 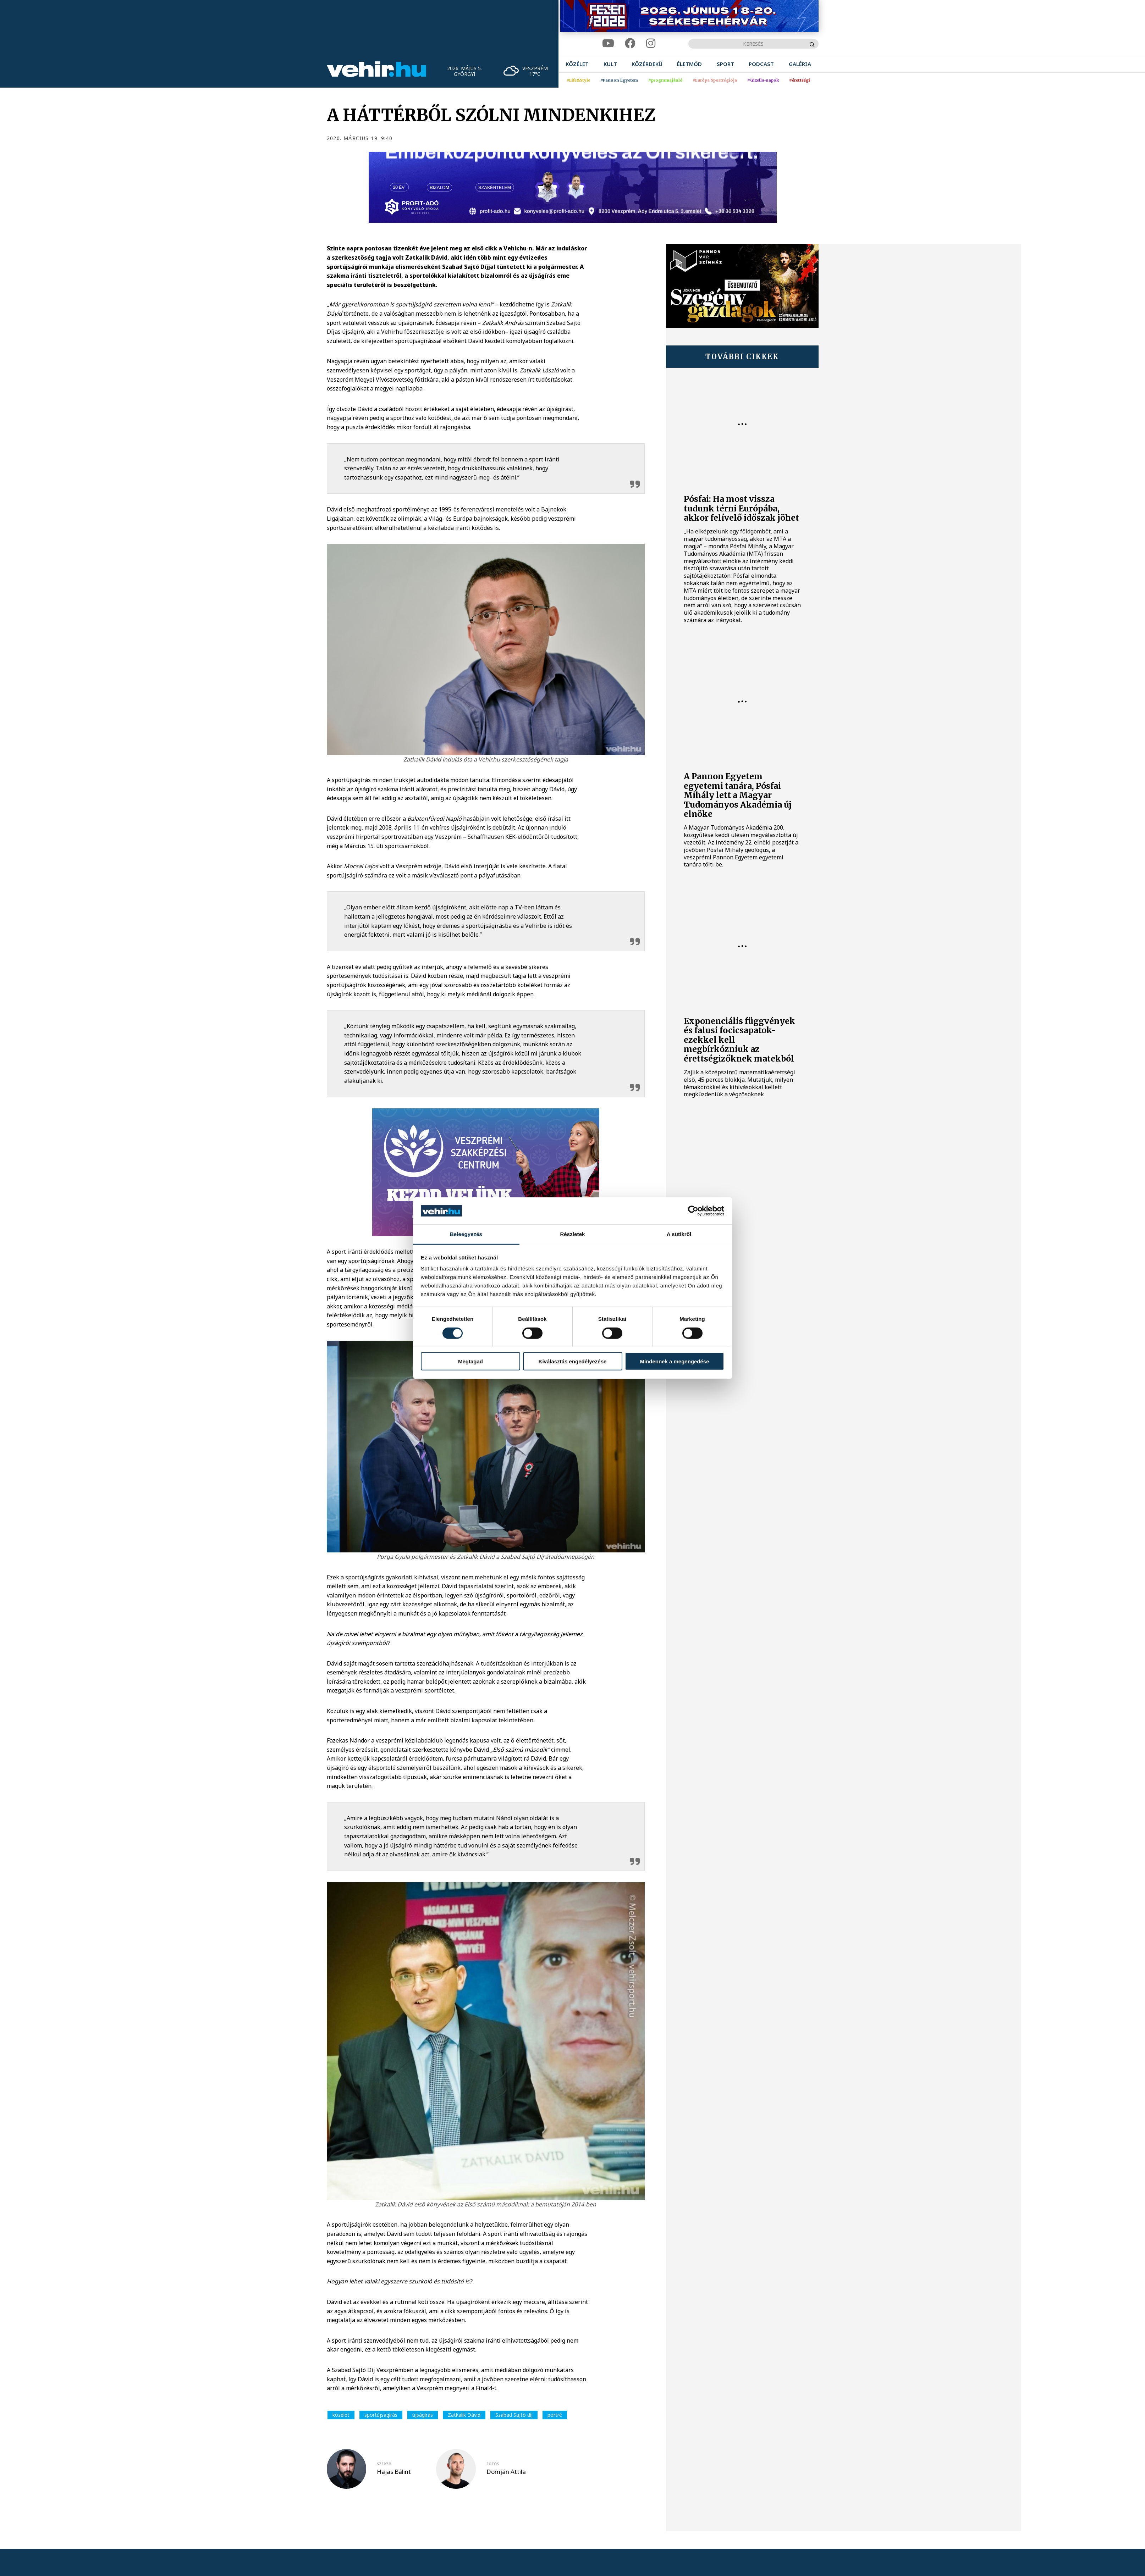 What do you see at coordinates (464, 2414) in the screenshot?
I see `Zatkalik Dávid` at bounding box center [464, 2414].